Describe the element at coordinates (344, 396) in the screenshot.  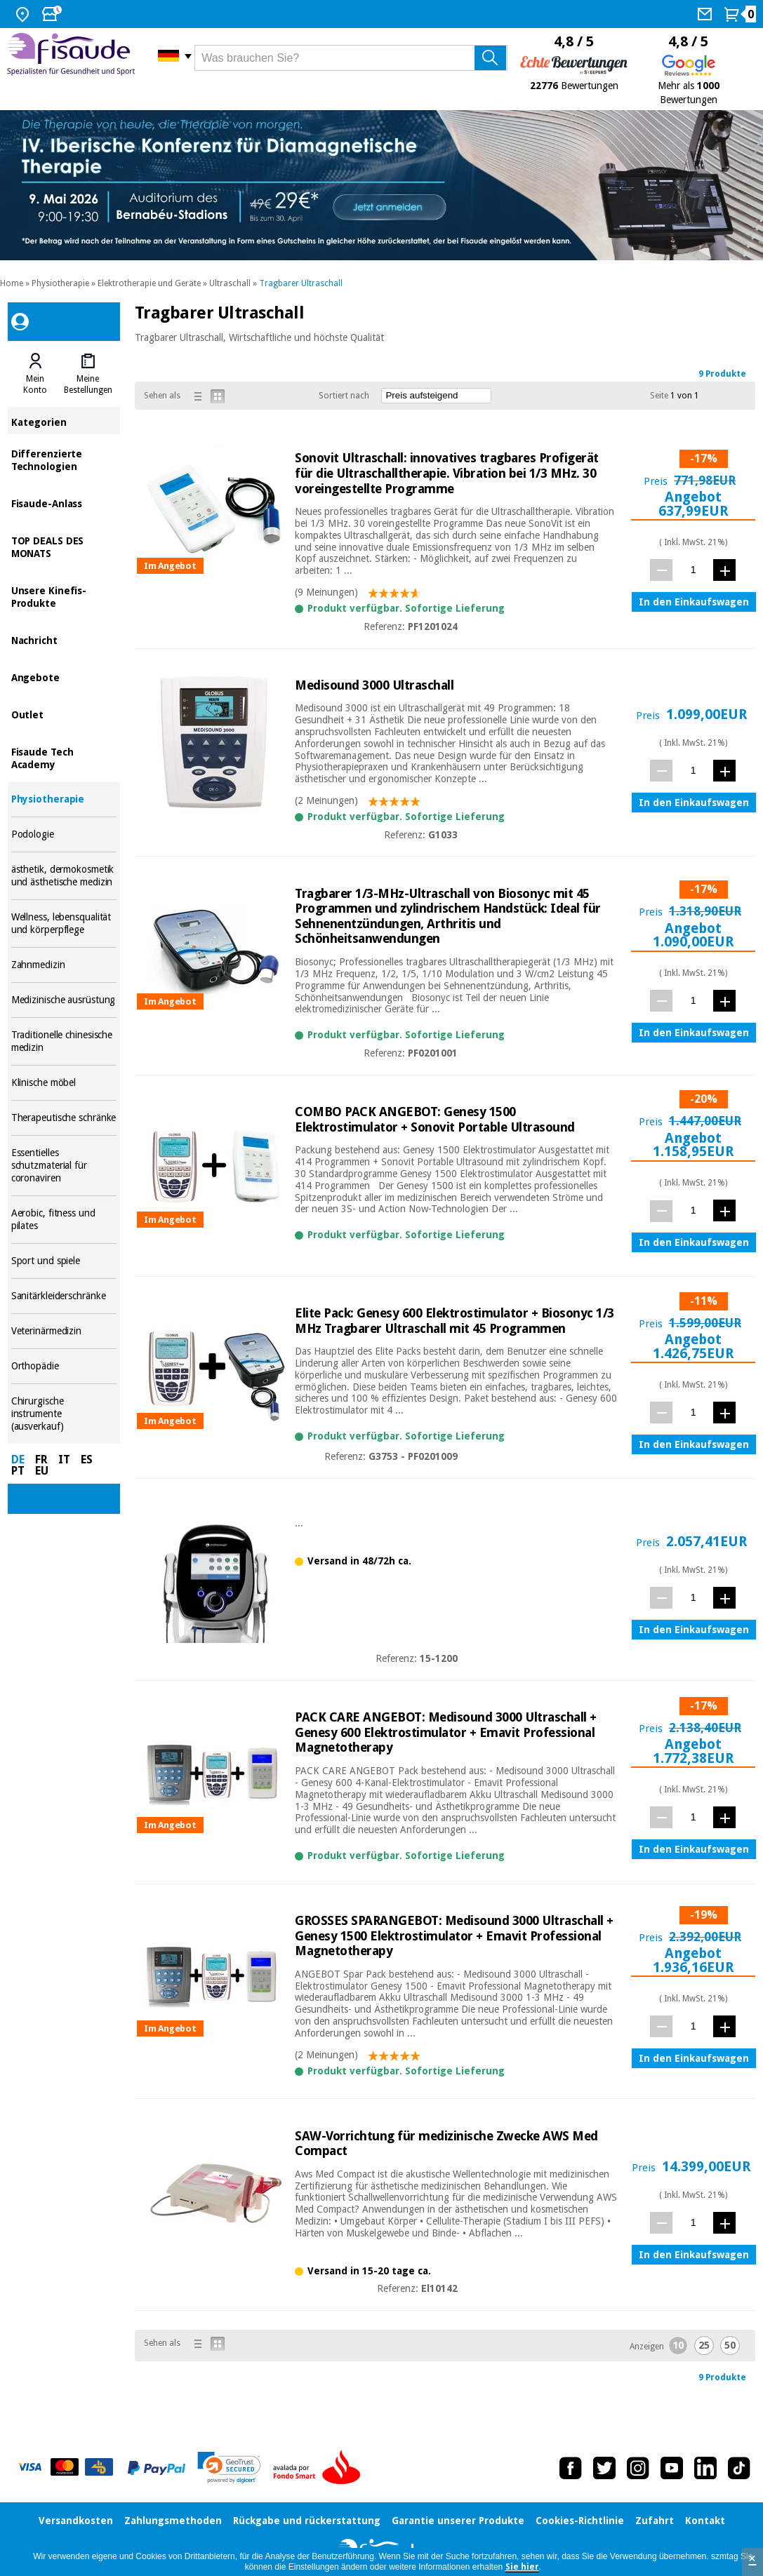
I see `Sortiert nach` at that location.